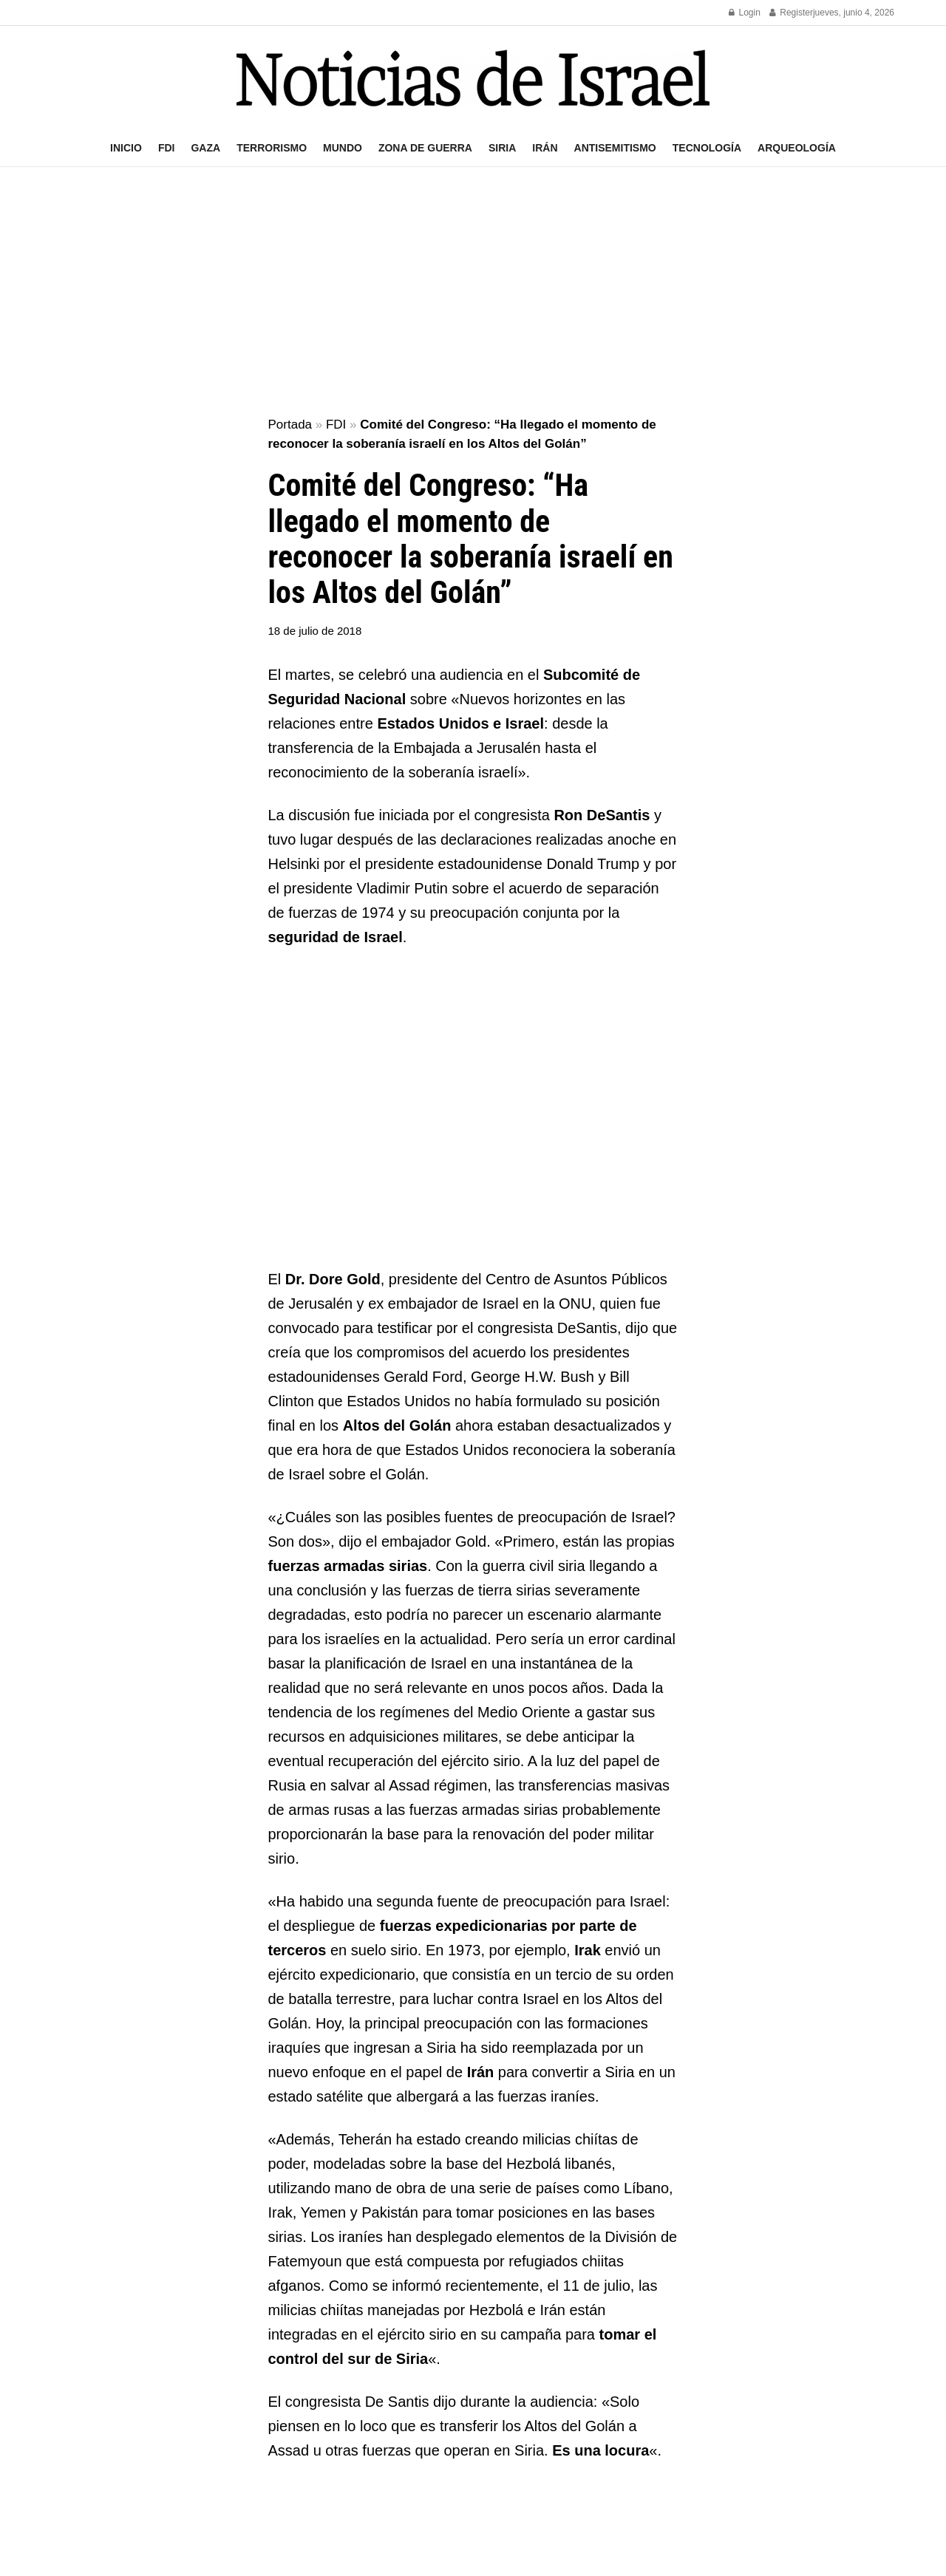  What do you see at coordinates (315, 630) in the screenshot?
I see `18 de julio de 2018` at bounding box center [315, 630].